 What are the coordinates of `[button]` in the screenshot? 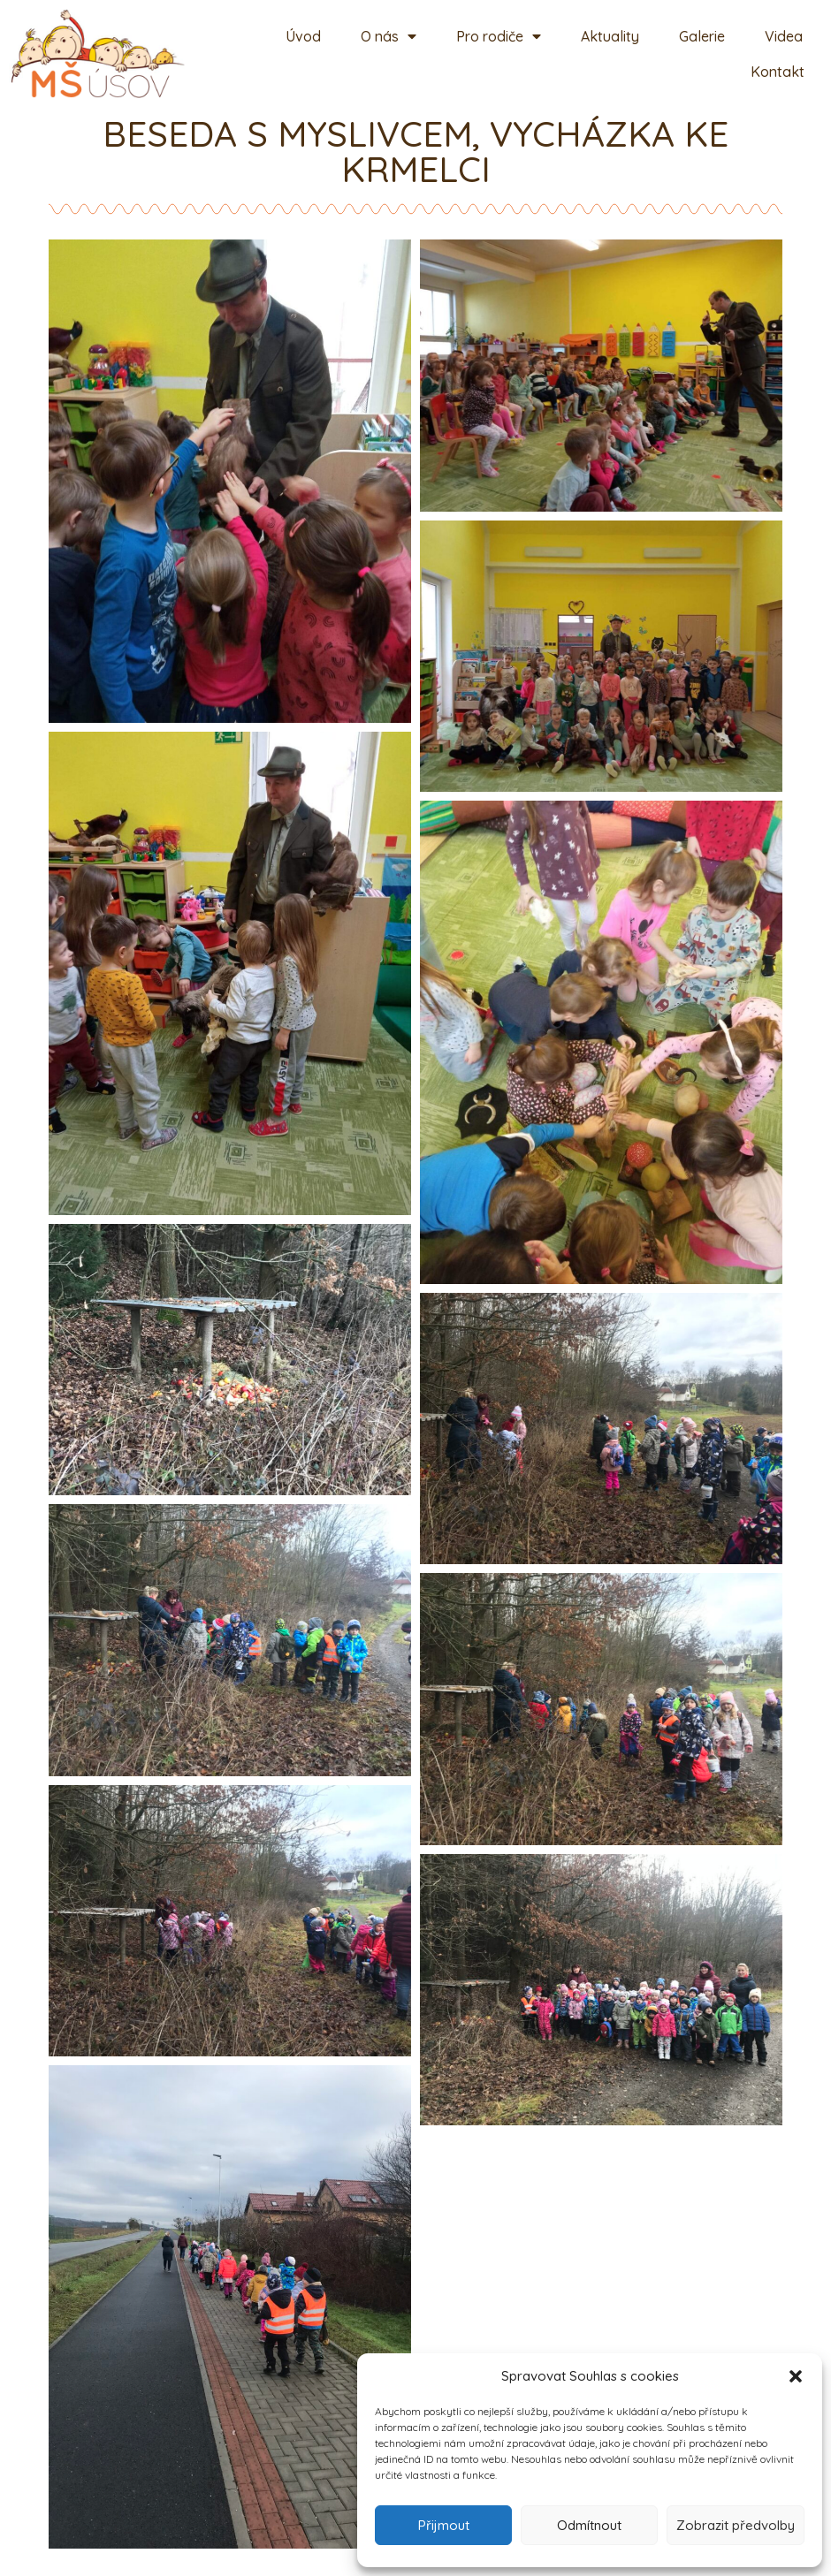 It's located at (795, 2376).